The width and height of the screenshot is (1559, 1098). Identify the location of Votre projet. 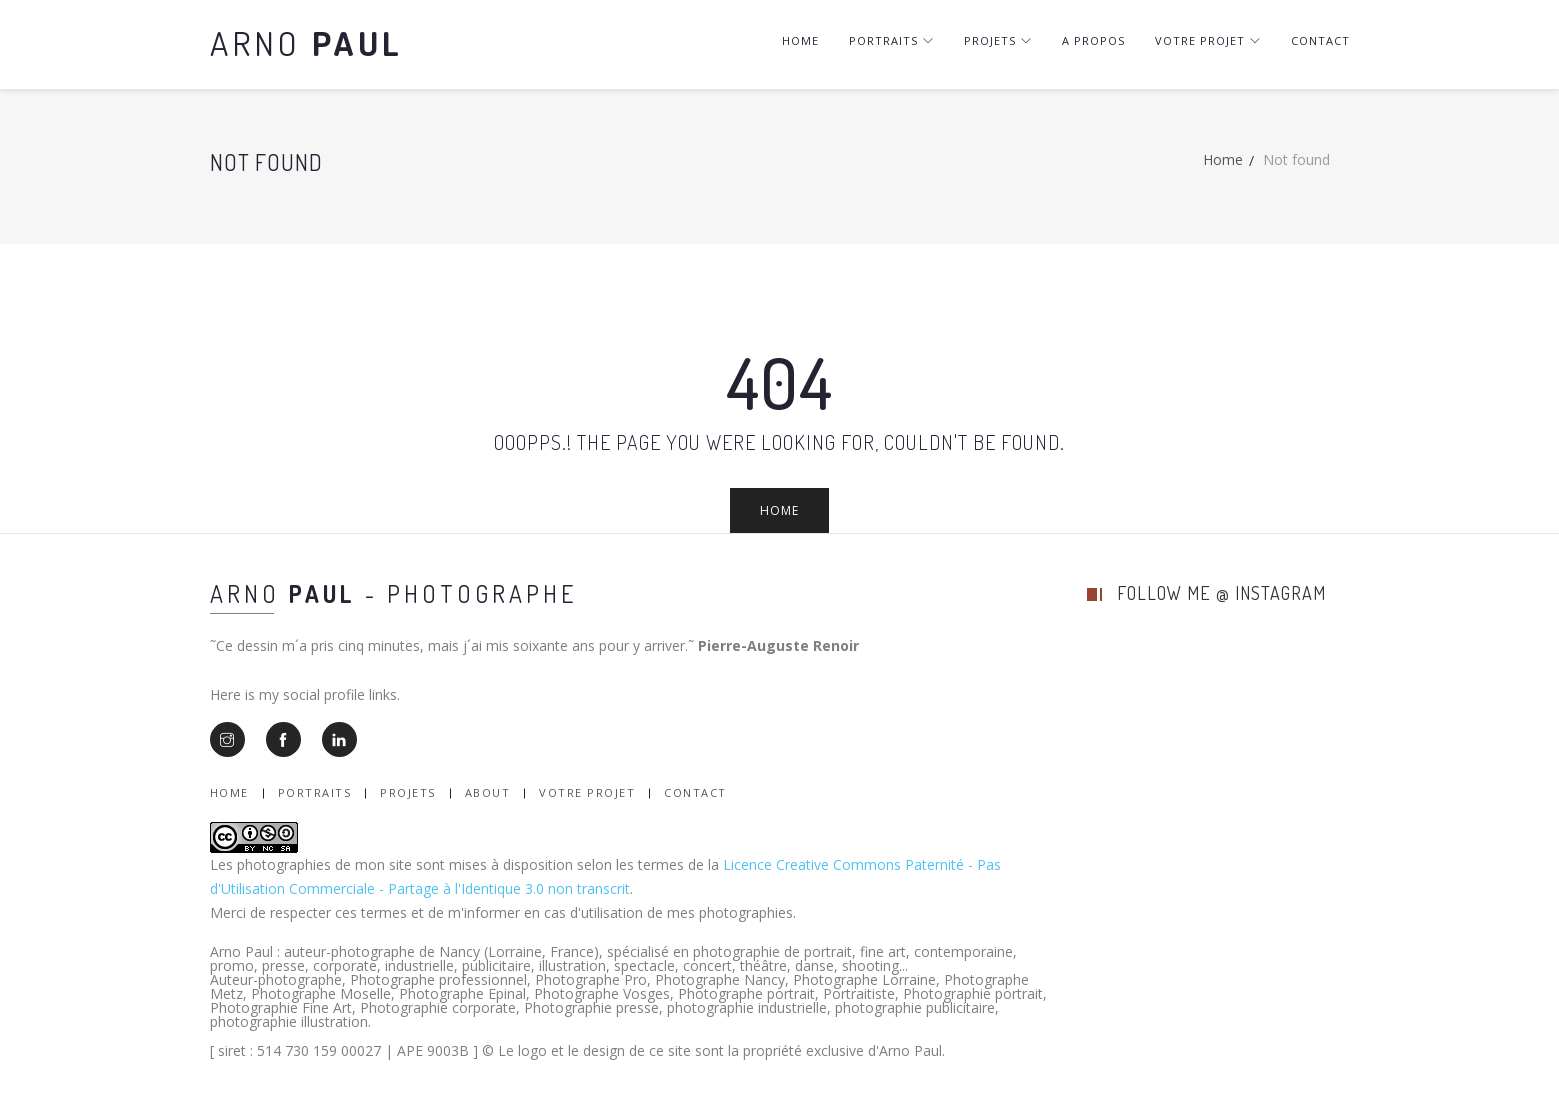
(1208, 40).